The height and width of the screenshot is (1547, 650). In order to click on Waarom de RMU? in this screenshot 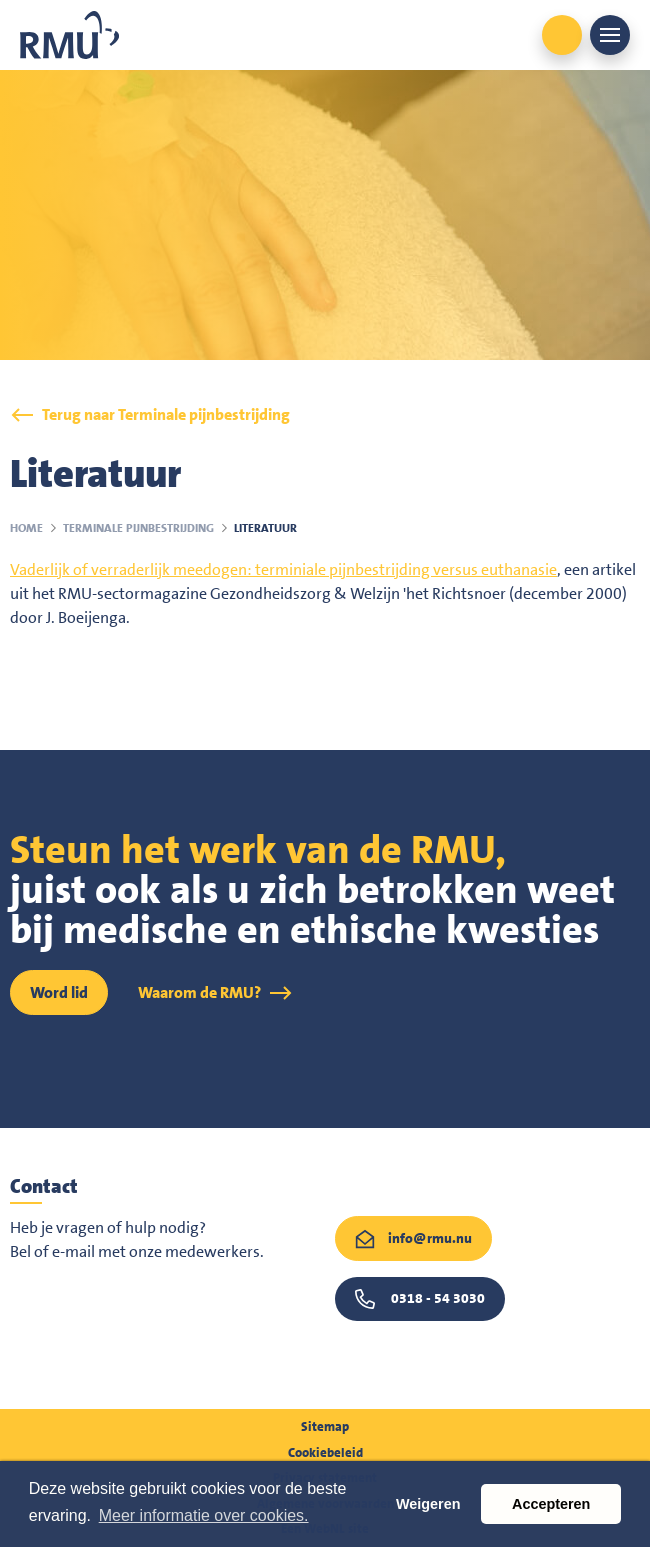, I will do `click(199, 992)`.